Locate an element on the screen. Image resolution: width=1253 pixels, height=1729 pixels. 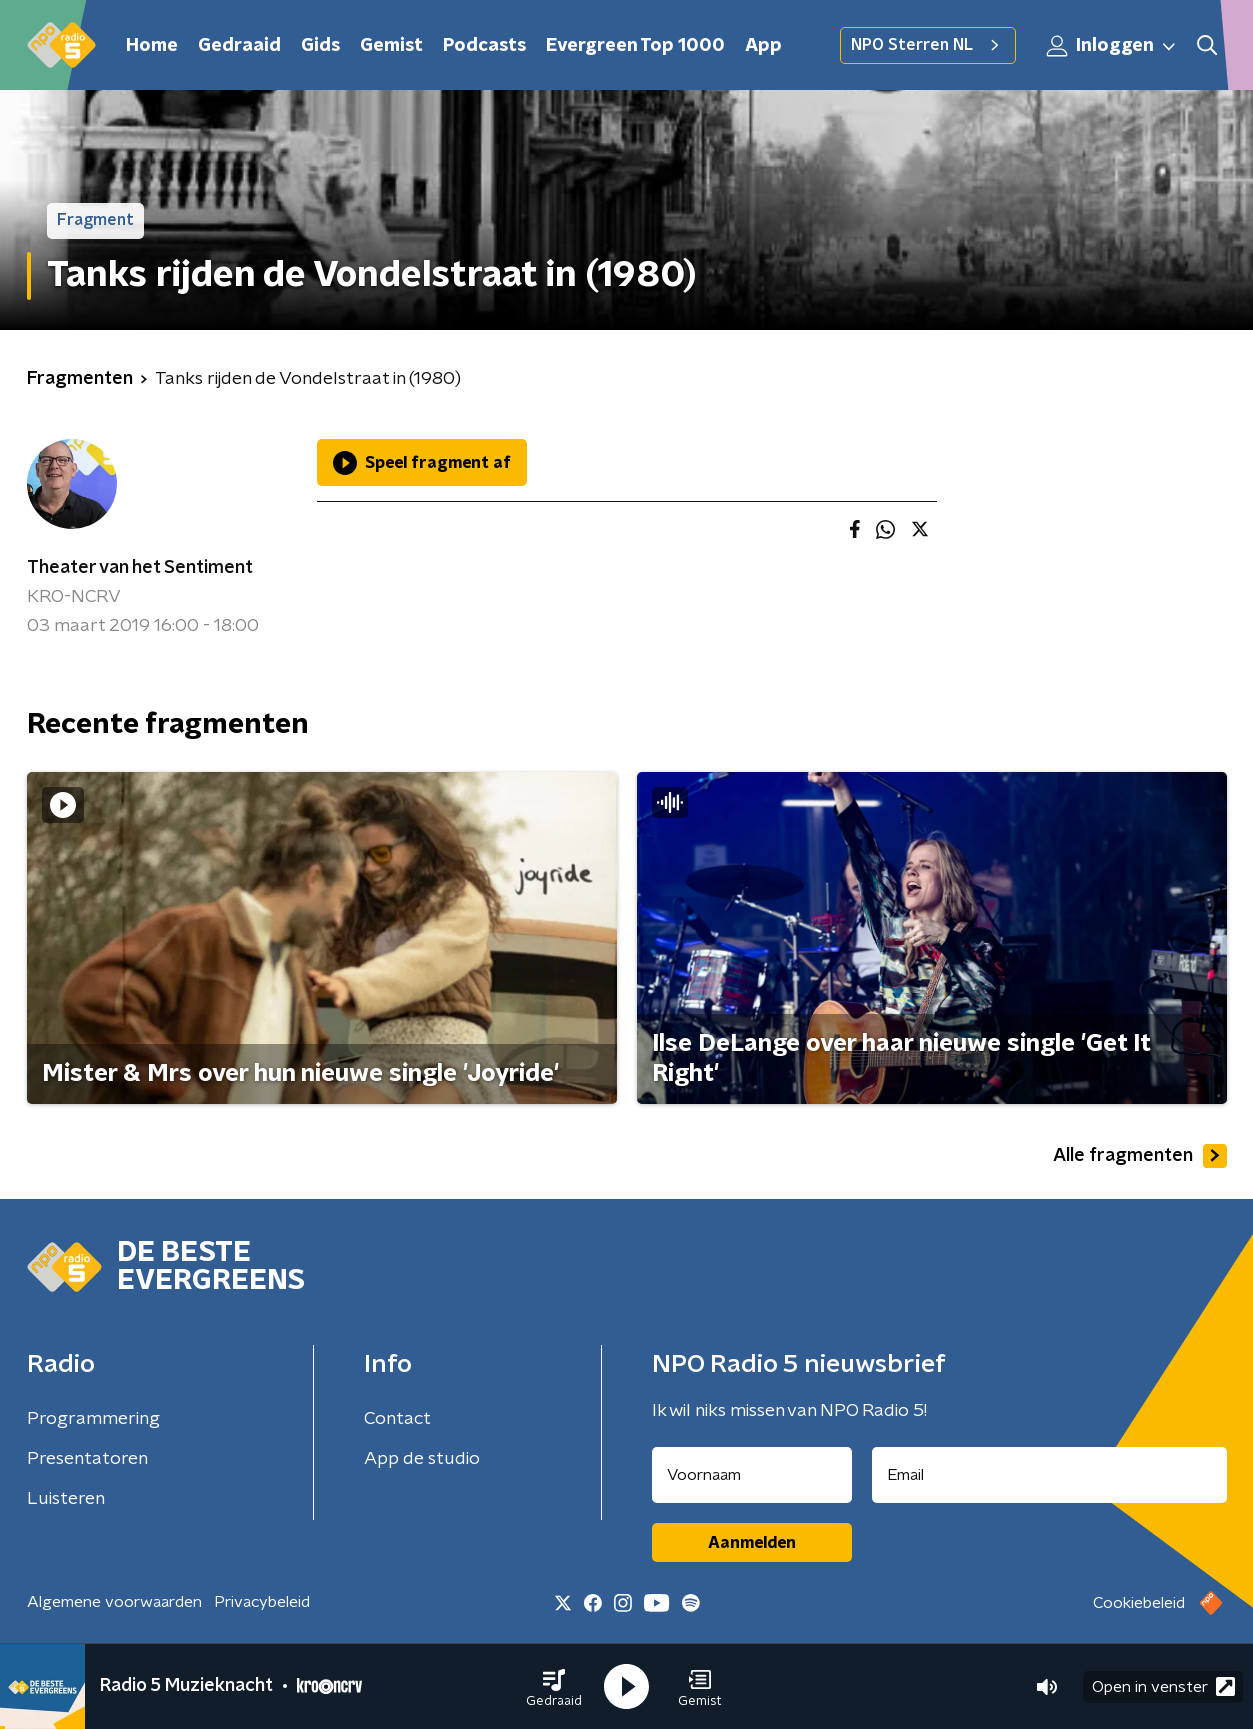
App de studio is located at coordinates (422, 1459).